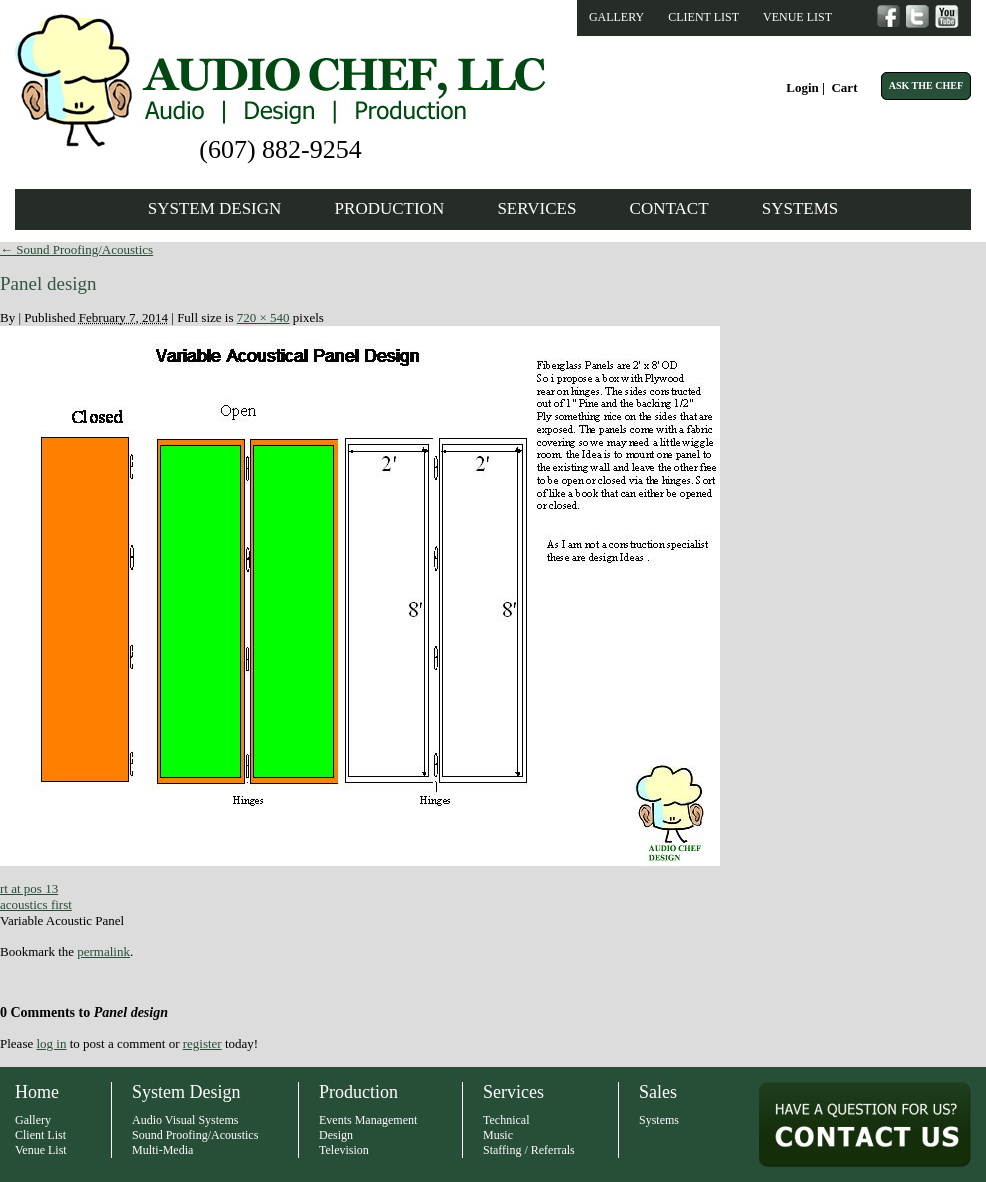 Image resolution: width=986 pixels, height=1182 pixels. What do you see at coordinates (802, 87) in the screenshot?
I see `Login` at bounding box center [802, 87].